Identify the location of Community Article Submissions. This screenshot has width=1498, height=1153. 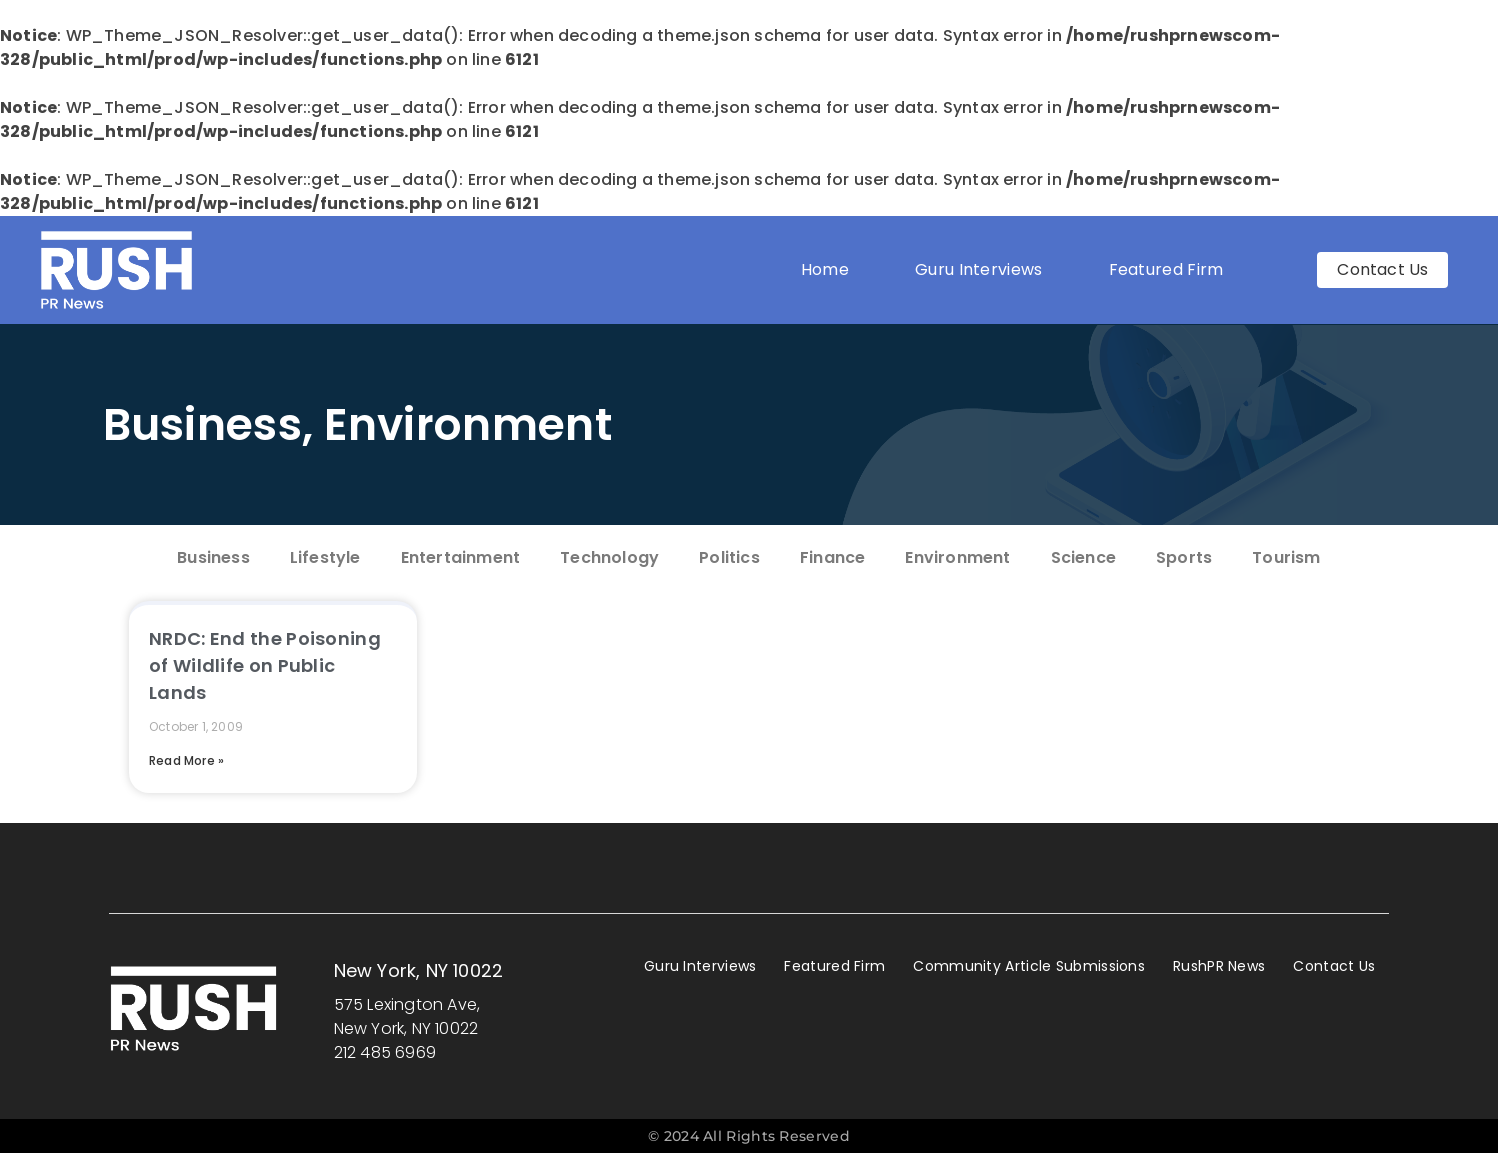
(1029, 966).